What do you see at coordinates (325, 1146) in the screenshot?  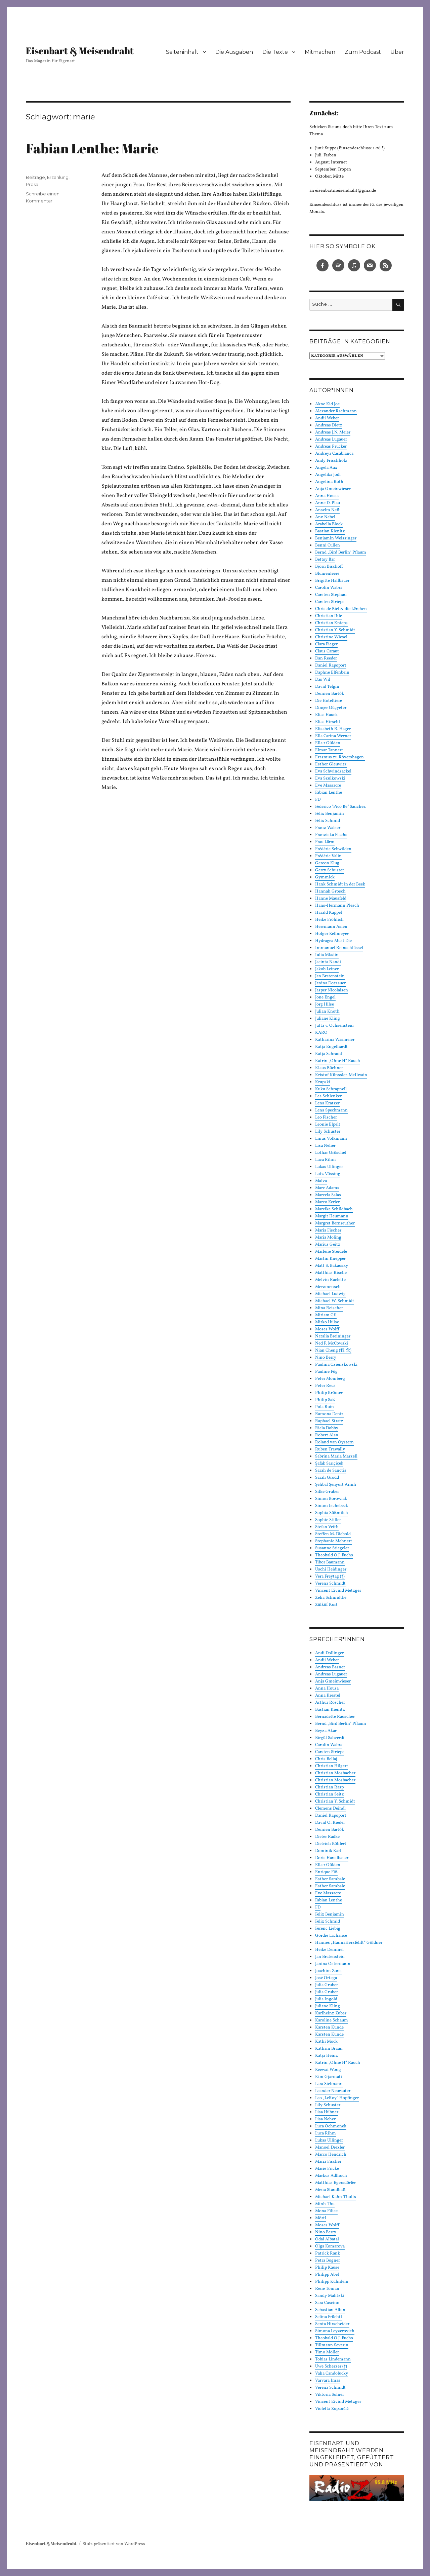 I see `Lisa Neher` at bounding box center [325, 1146].